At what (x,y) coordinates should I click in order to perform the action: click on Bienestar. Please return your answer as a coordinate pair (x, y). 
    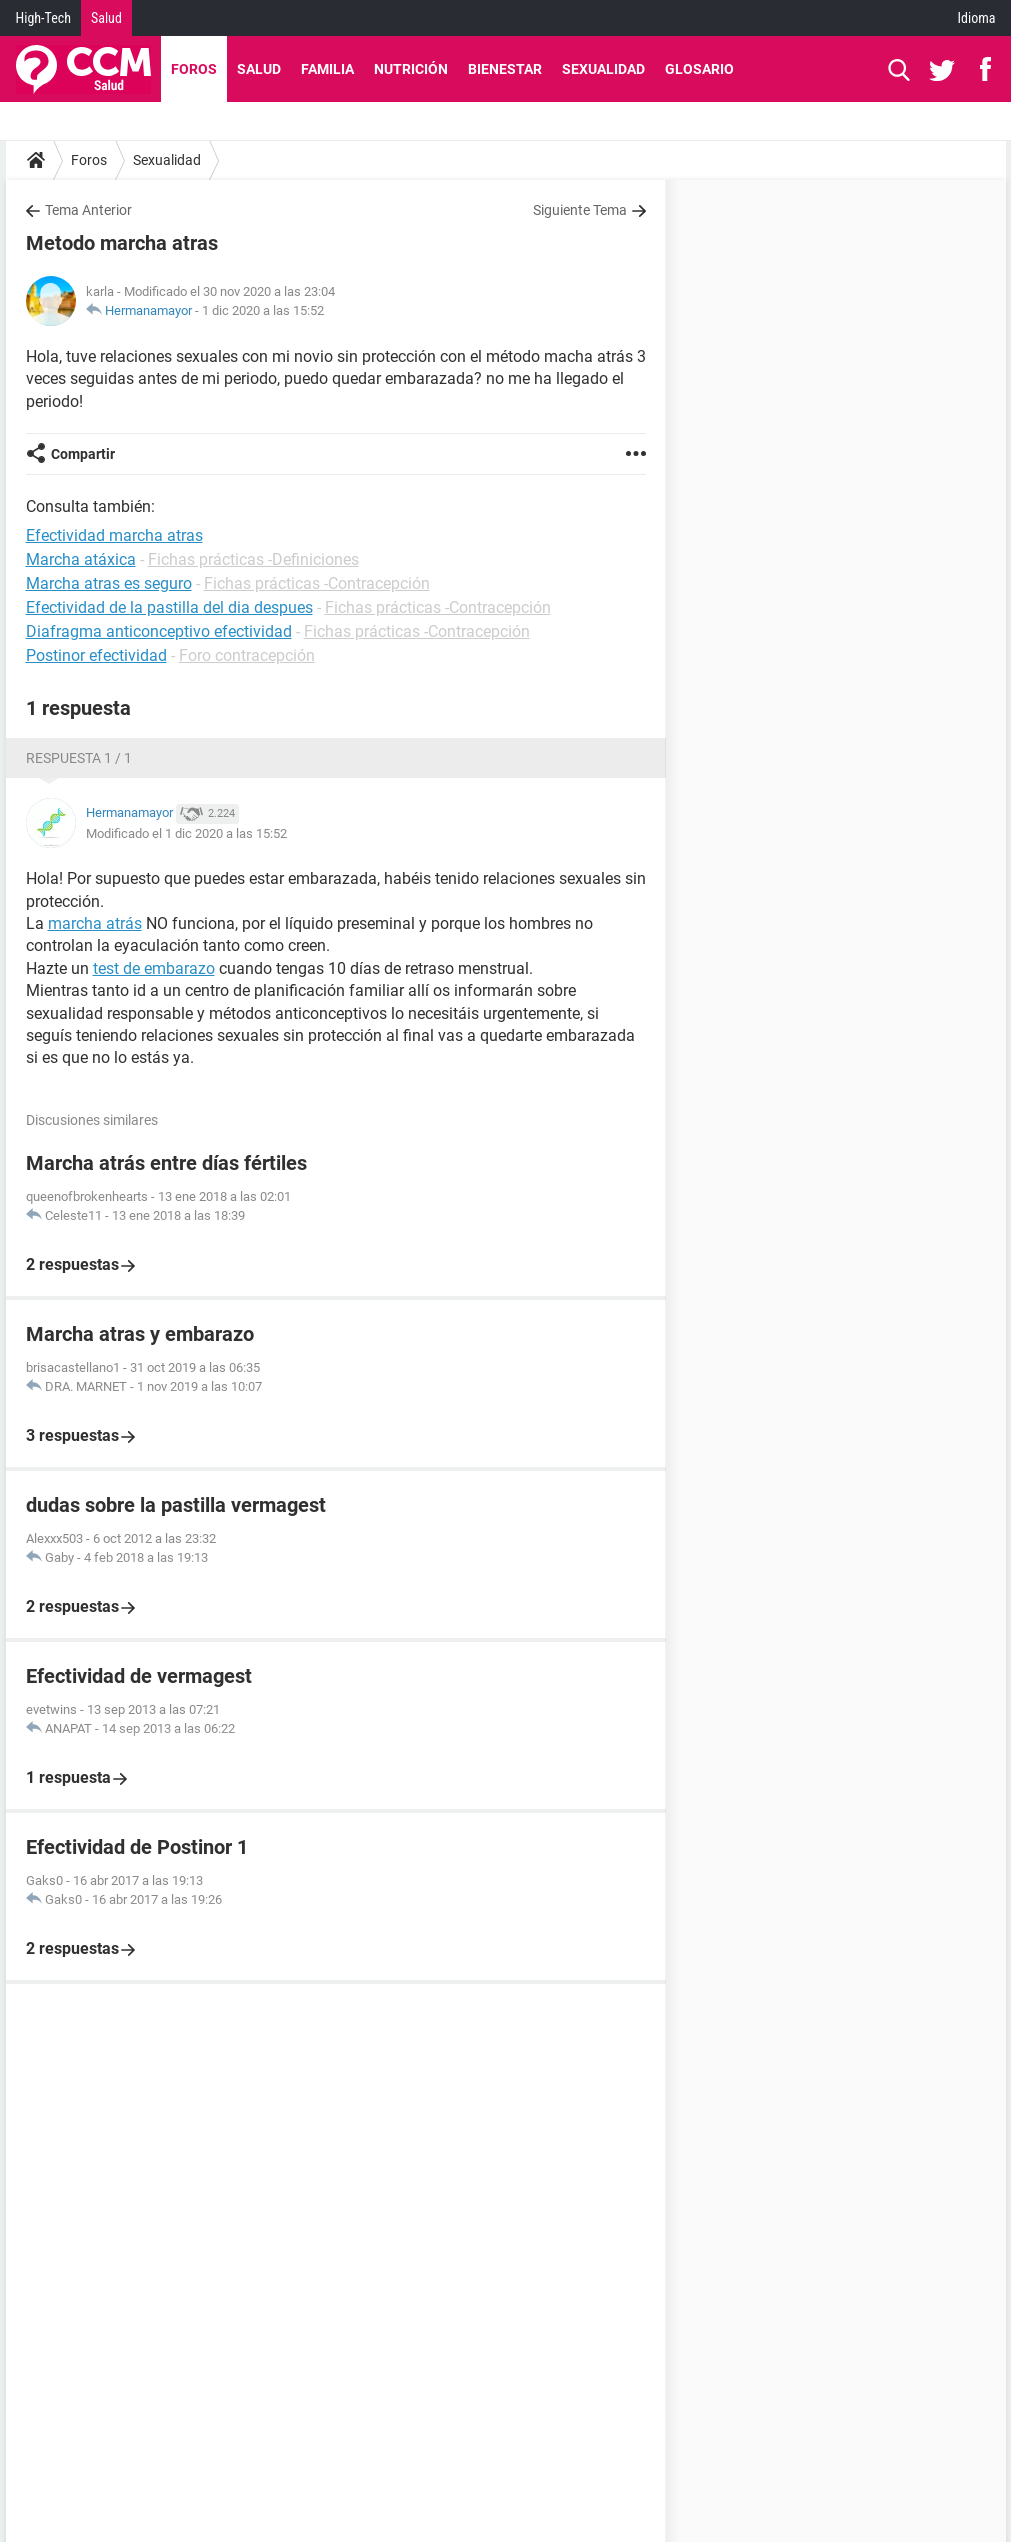
    Looking at the image, I should click on (505, 69).